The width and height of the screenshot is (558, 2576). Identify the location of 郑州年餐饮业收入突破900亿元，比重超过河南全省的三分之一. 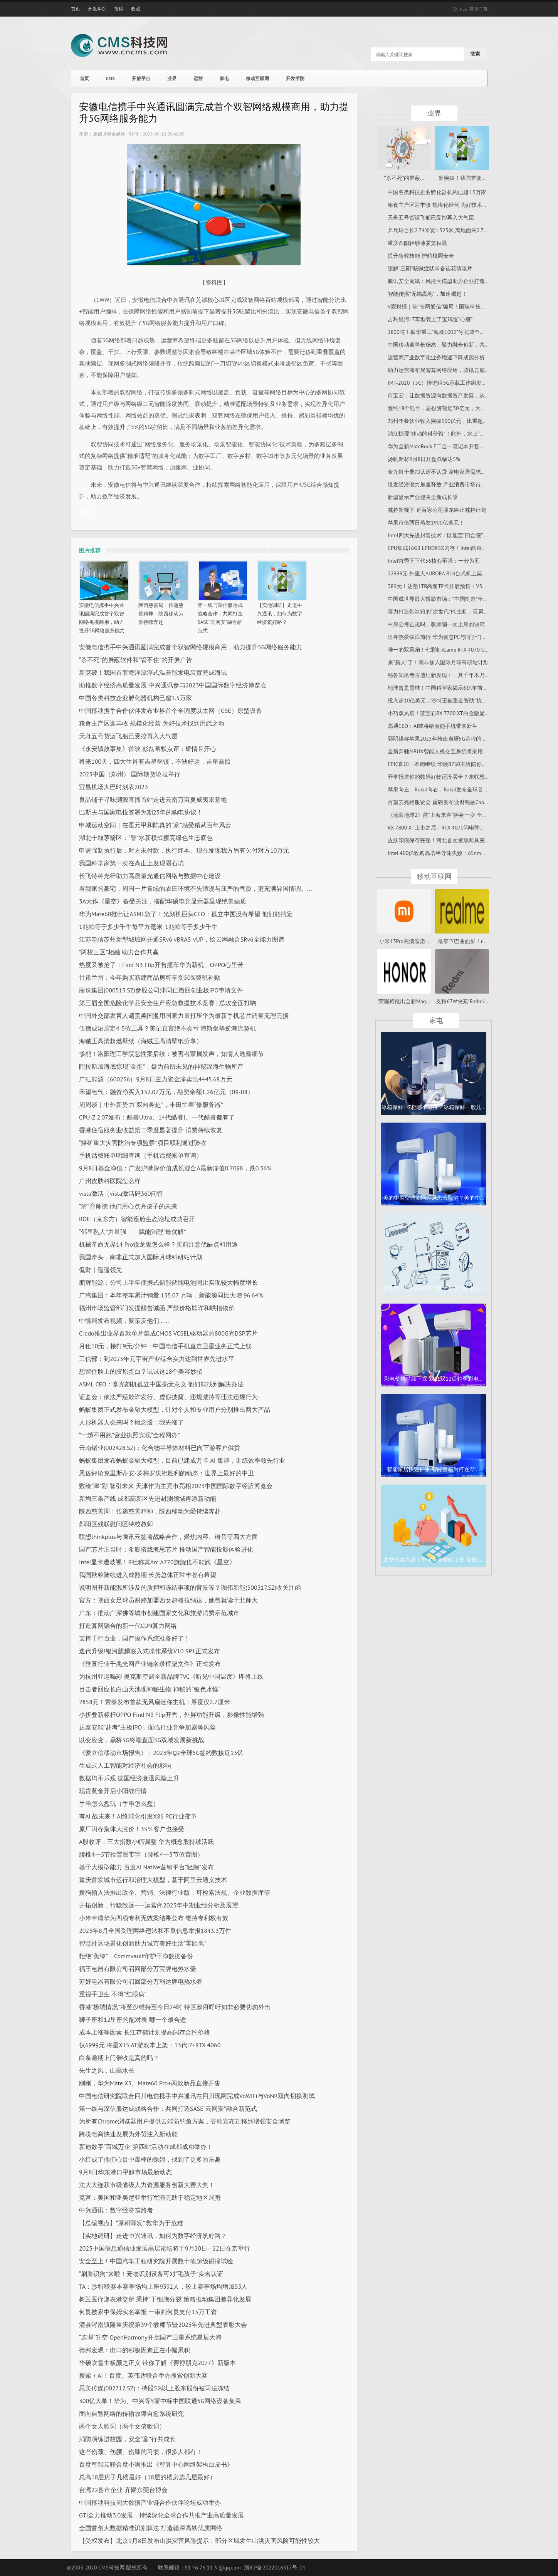
(462, 420).